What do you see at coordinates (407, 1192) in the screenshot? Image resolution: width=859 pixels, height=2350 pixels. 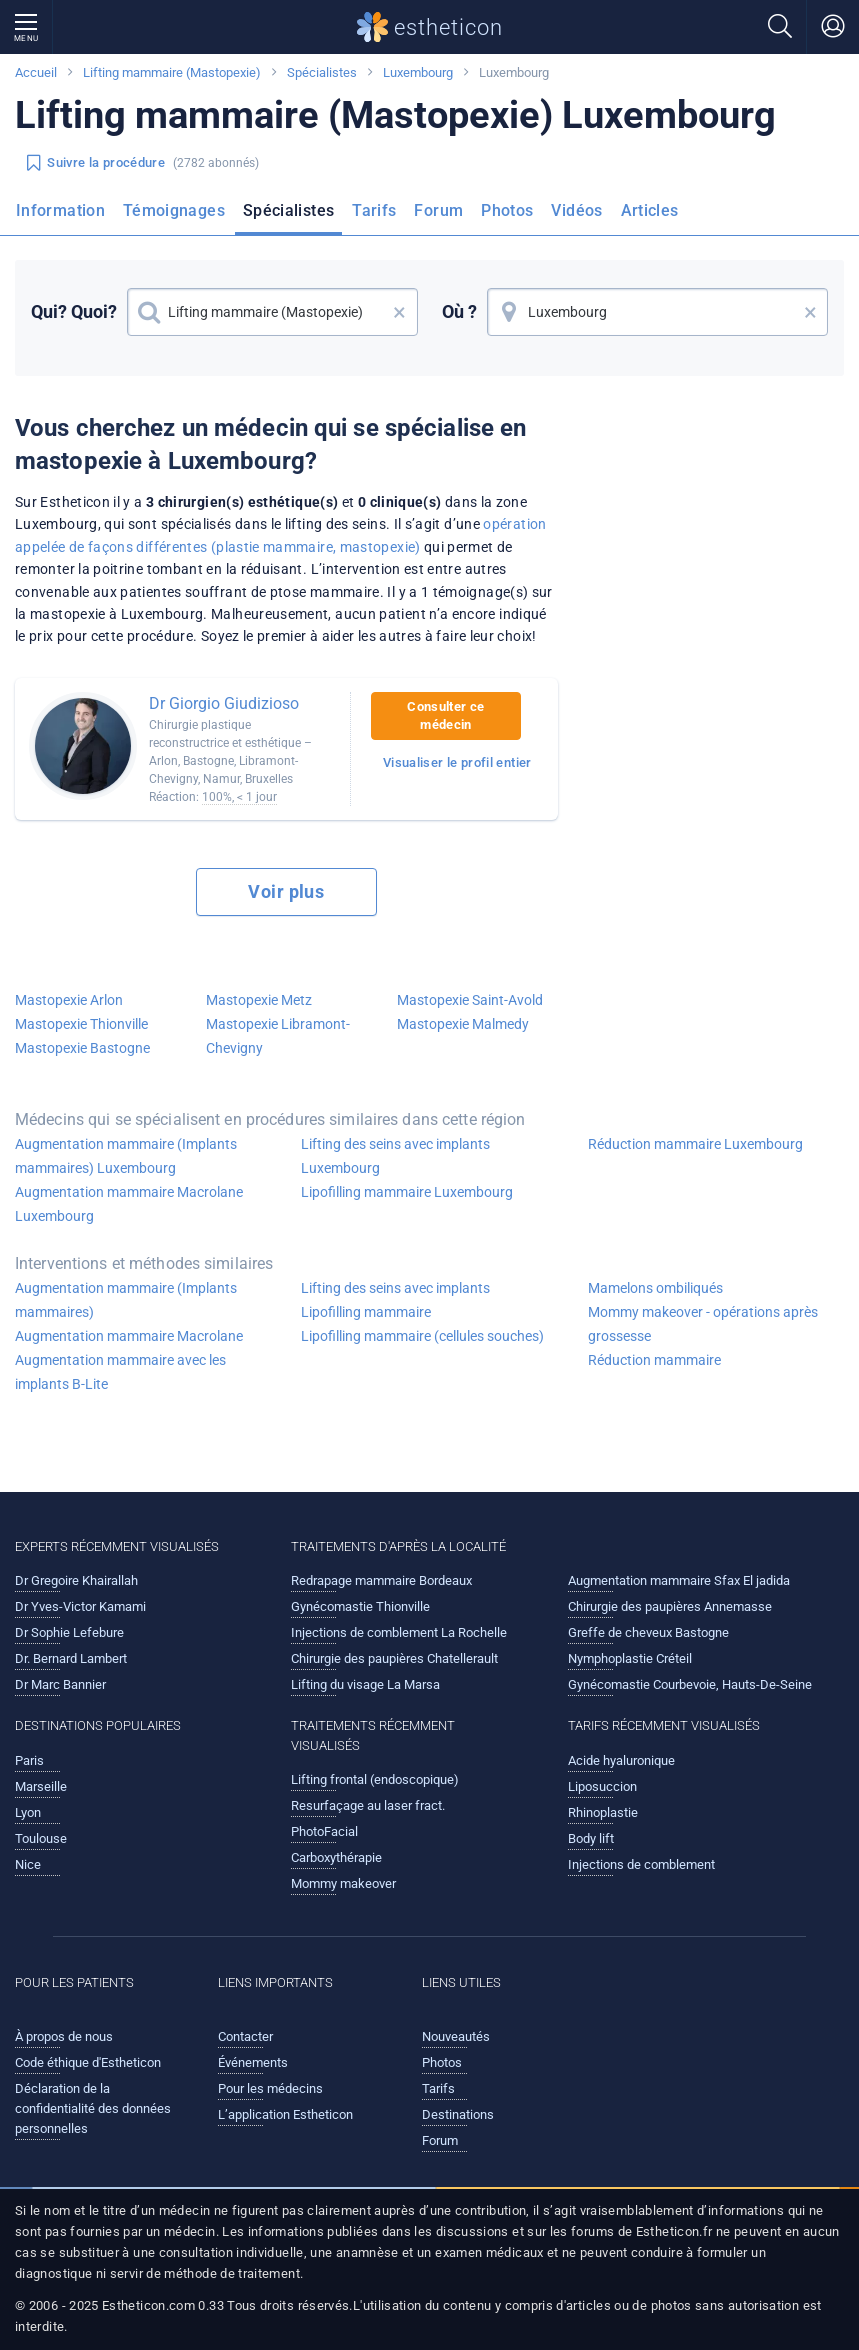 I see `Lipofilling mammaire Luxembourg` at bounding box center [407, 1192].